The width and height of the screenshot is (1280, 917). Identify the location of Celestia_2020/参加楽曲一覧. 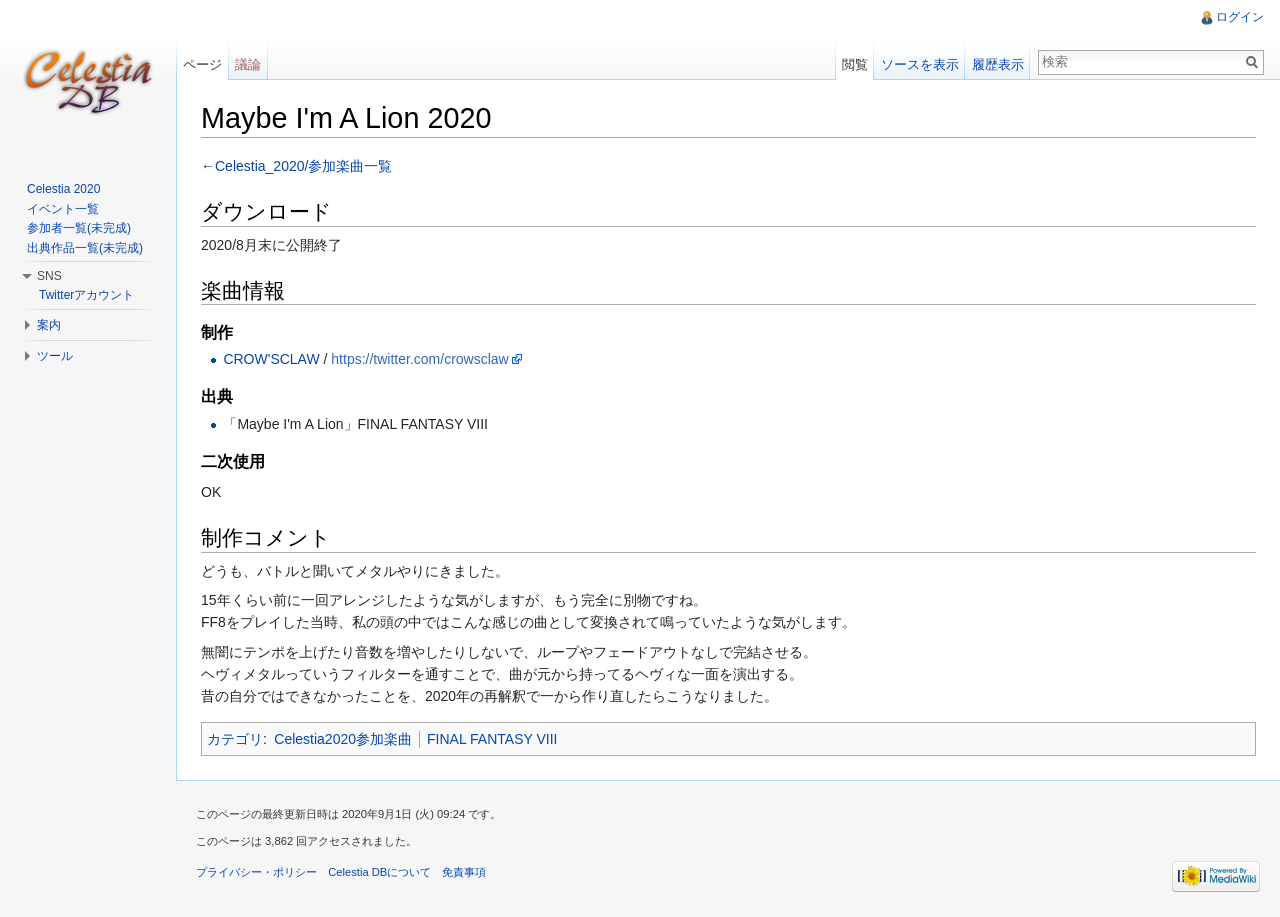
(303, 166).